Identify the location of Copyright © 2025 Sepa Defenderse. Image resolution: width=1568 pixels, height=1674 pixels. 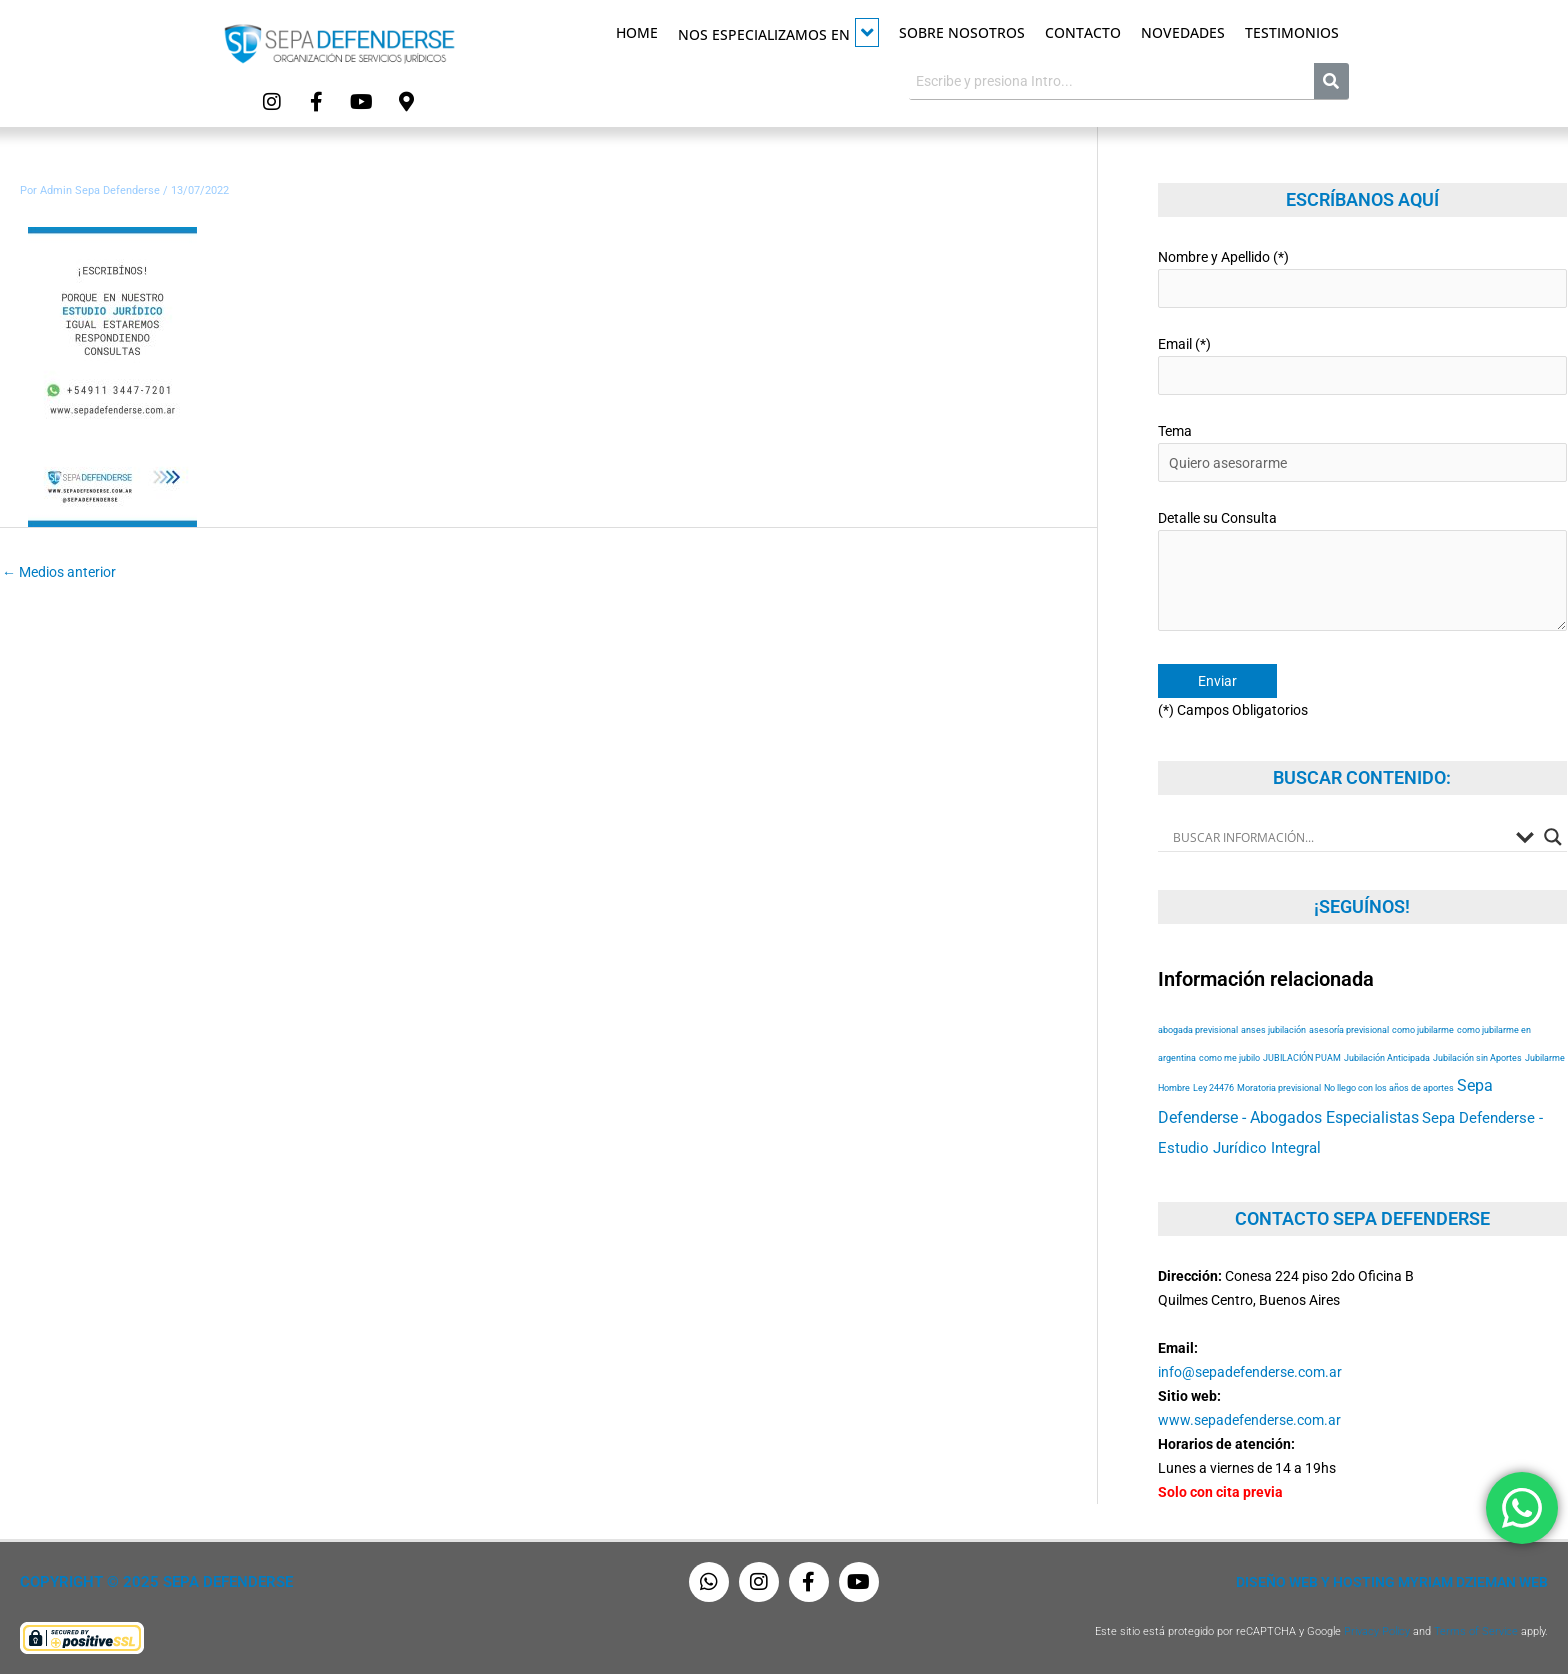
(156, 1582).